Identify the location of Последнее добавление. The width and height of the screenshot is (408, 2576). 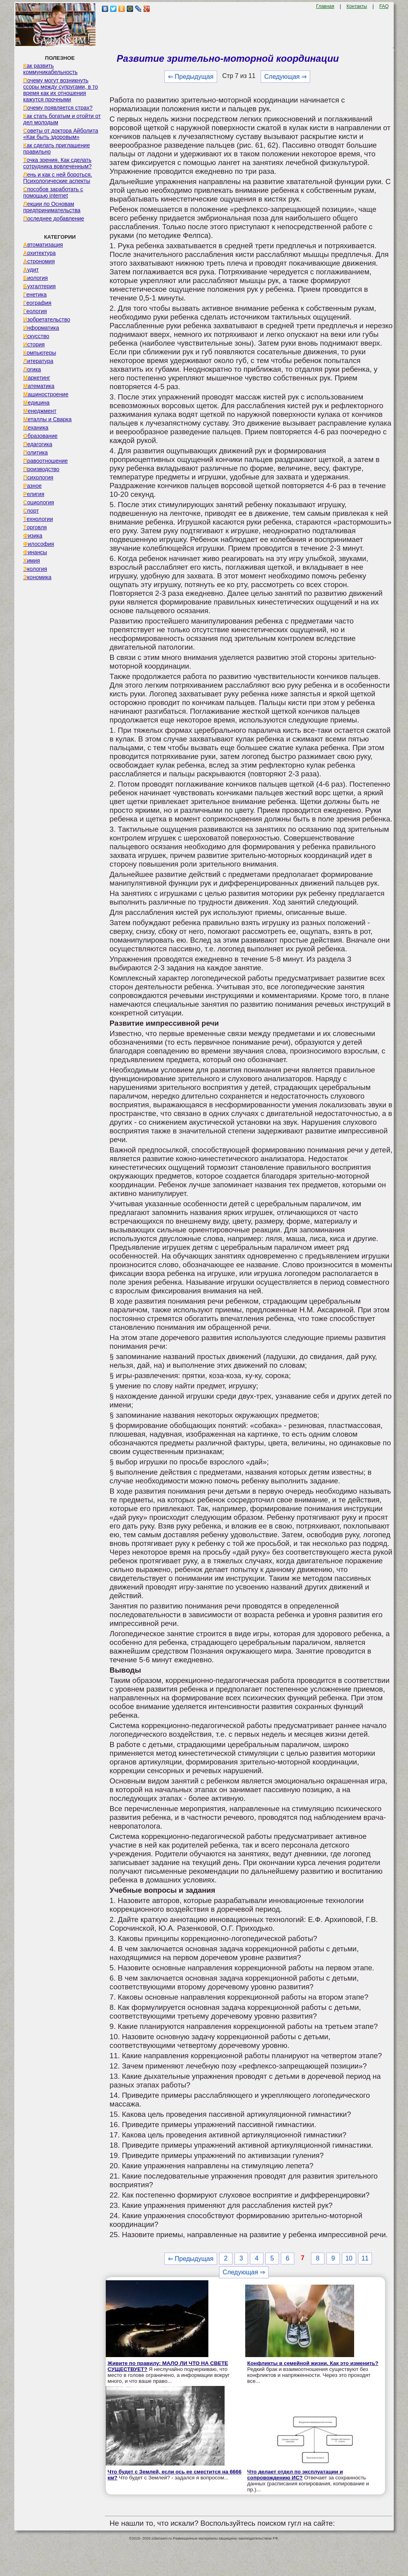
(53, 218).